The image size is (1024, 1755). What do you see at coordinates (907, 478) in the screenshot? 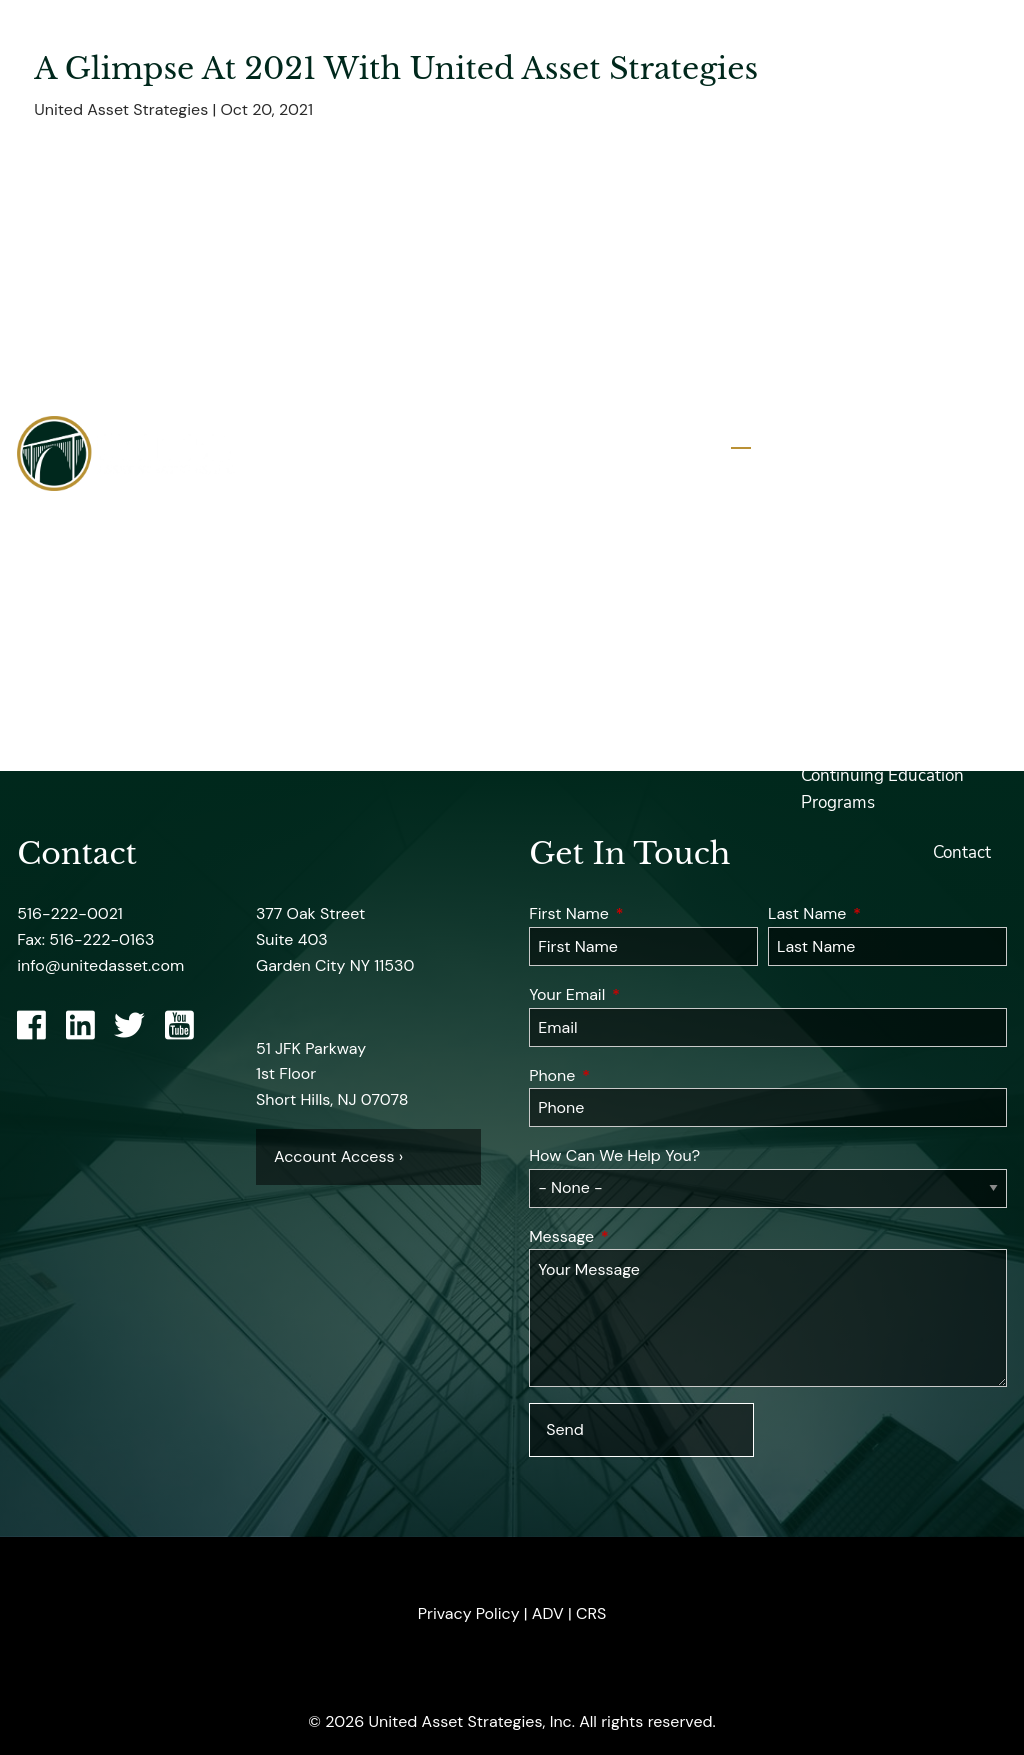
I see `Investment Strategies` at bounding box center [907, 478].